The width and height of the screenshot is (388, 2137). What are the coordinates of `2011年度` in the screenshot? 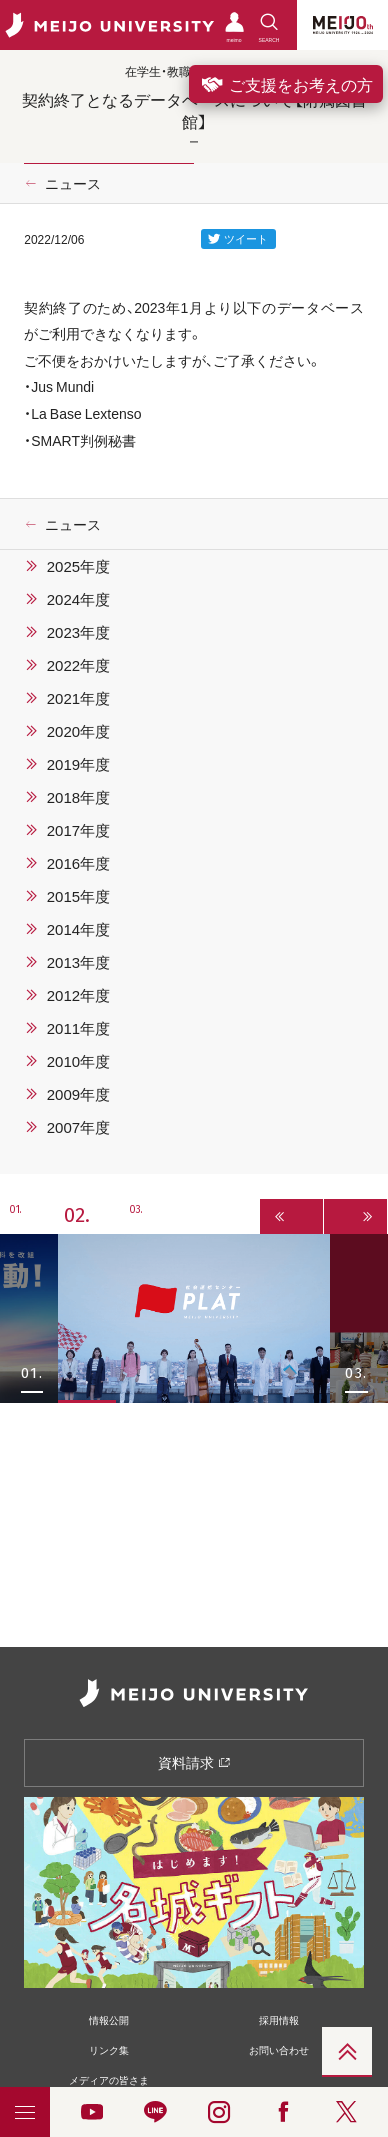 It's located at (78, 1028).